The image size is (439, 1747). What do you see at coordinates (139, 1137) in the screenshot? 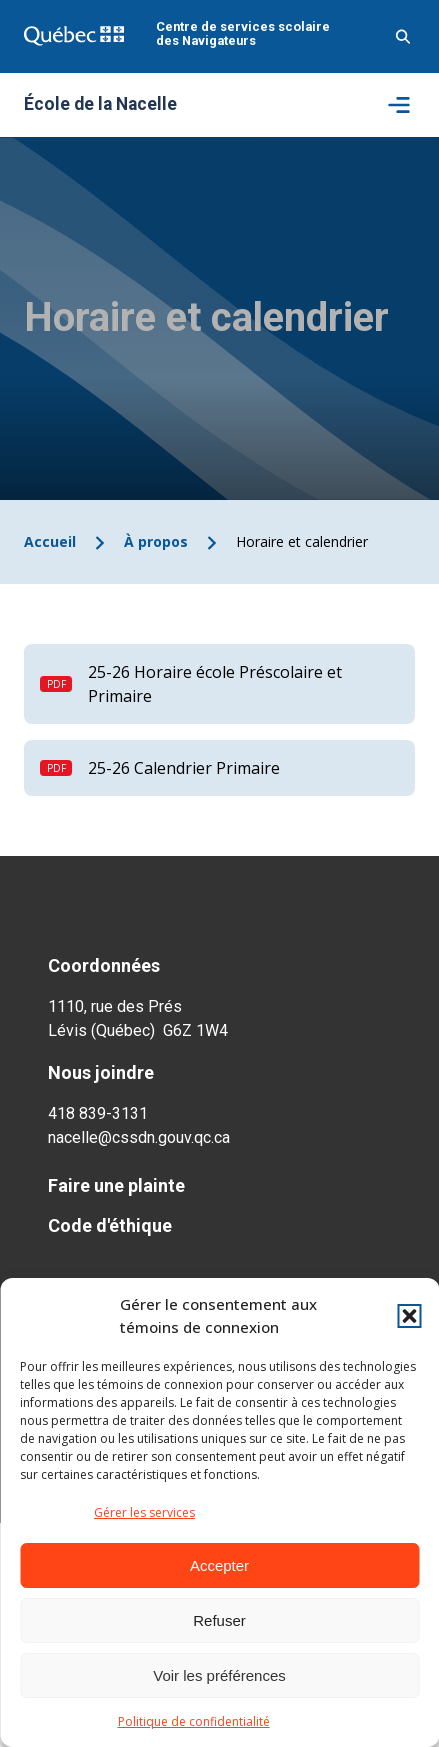
I see `nacelle@cssdn.gouv.qc.ca` at bounding box center [139, 1137].